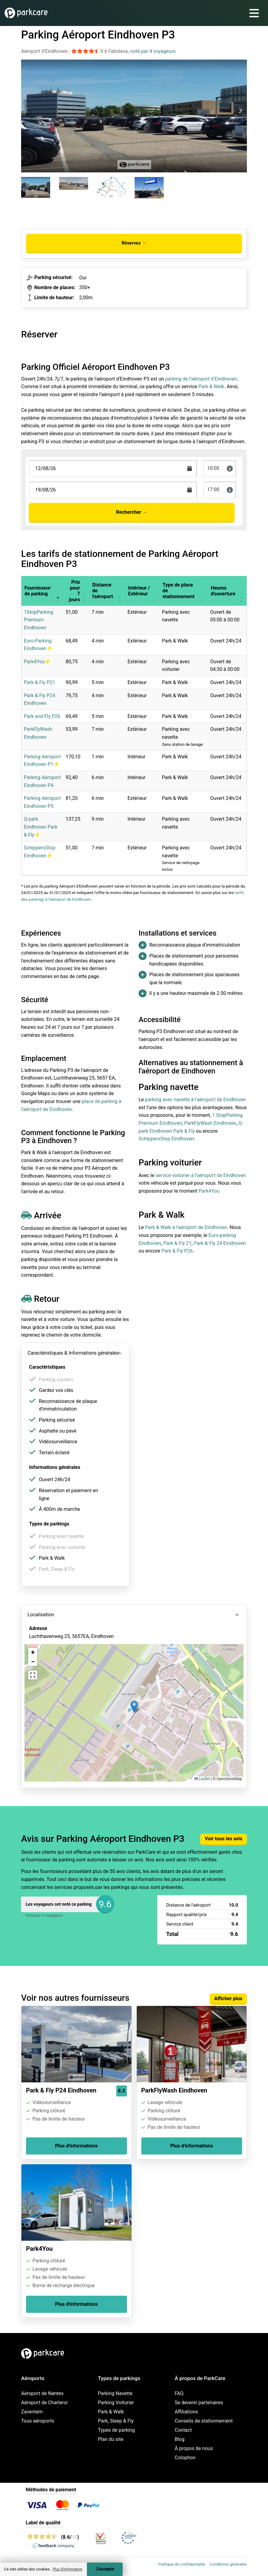  What do you see at coordinates (240, 111) in the screenshot?
I see `[Next slide]` at bounding box center [240, 111].